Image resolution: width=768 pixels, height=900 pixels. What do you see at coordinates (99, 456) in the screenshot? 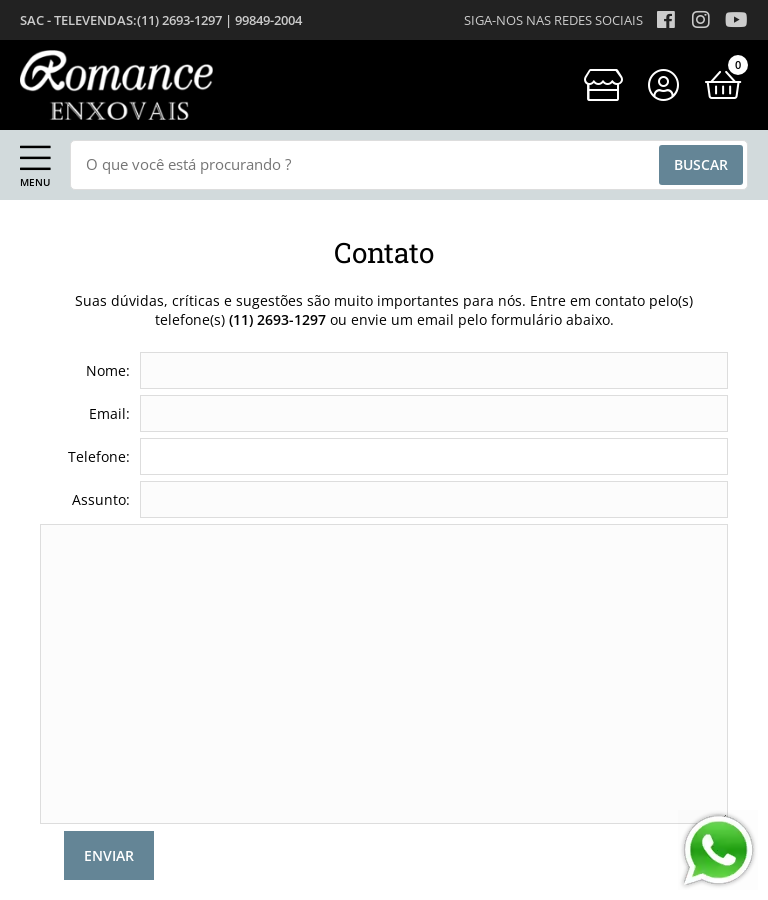
I see `Telefone:` at bounding box center [99, 456].